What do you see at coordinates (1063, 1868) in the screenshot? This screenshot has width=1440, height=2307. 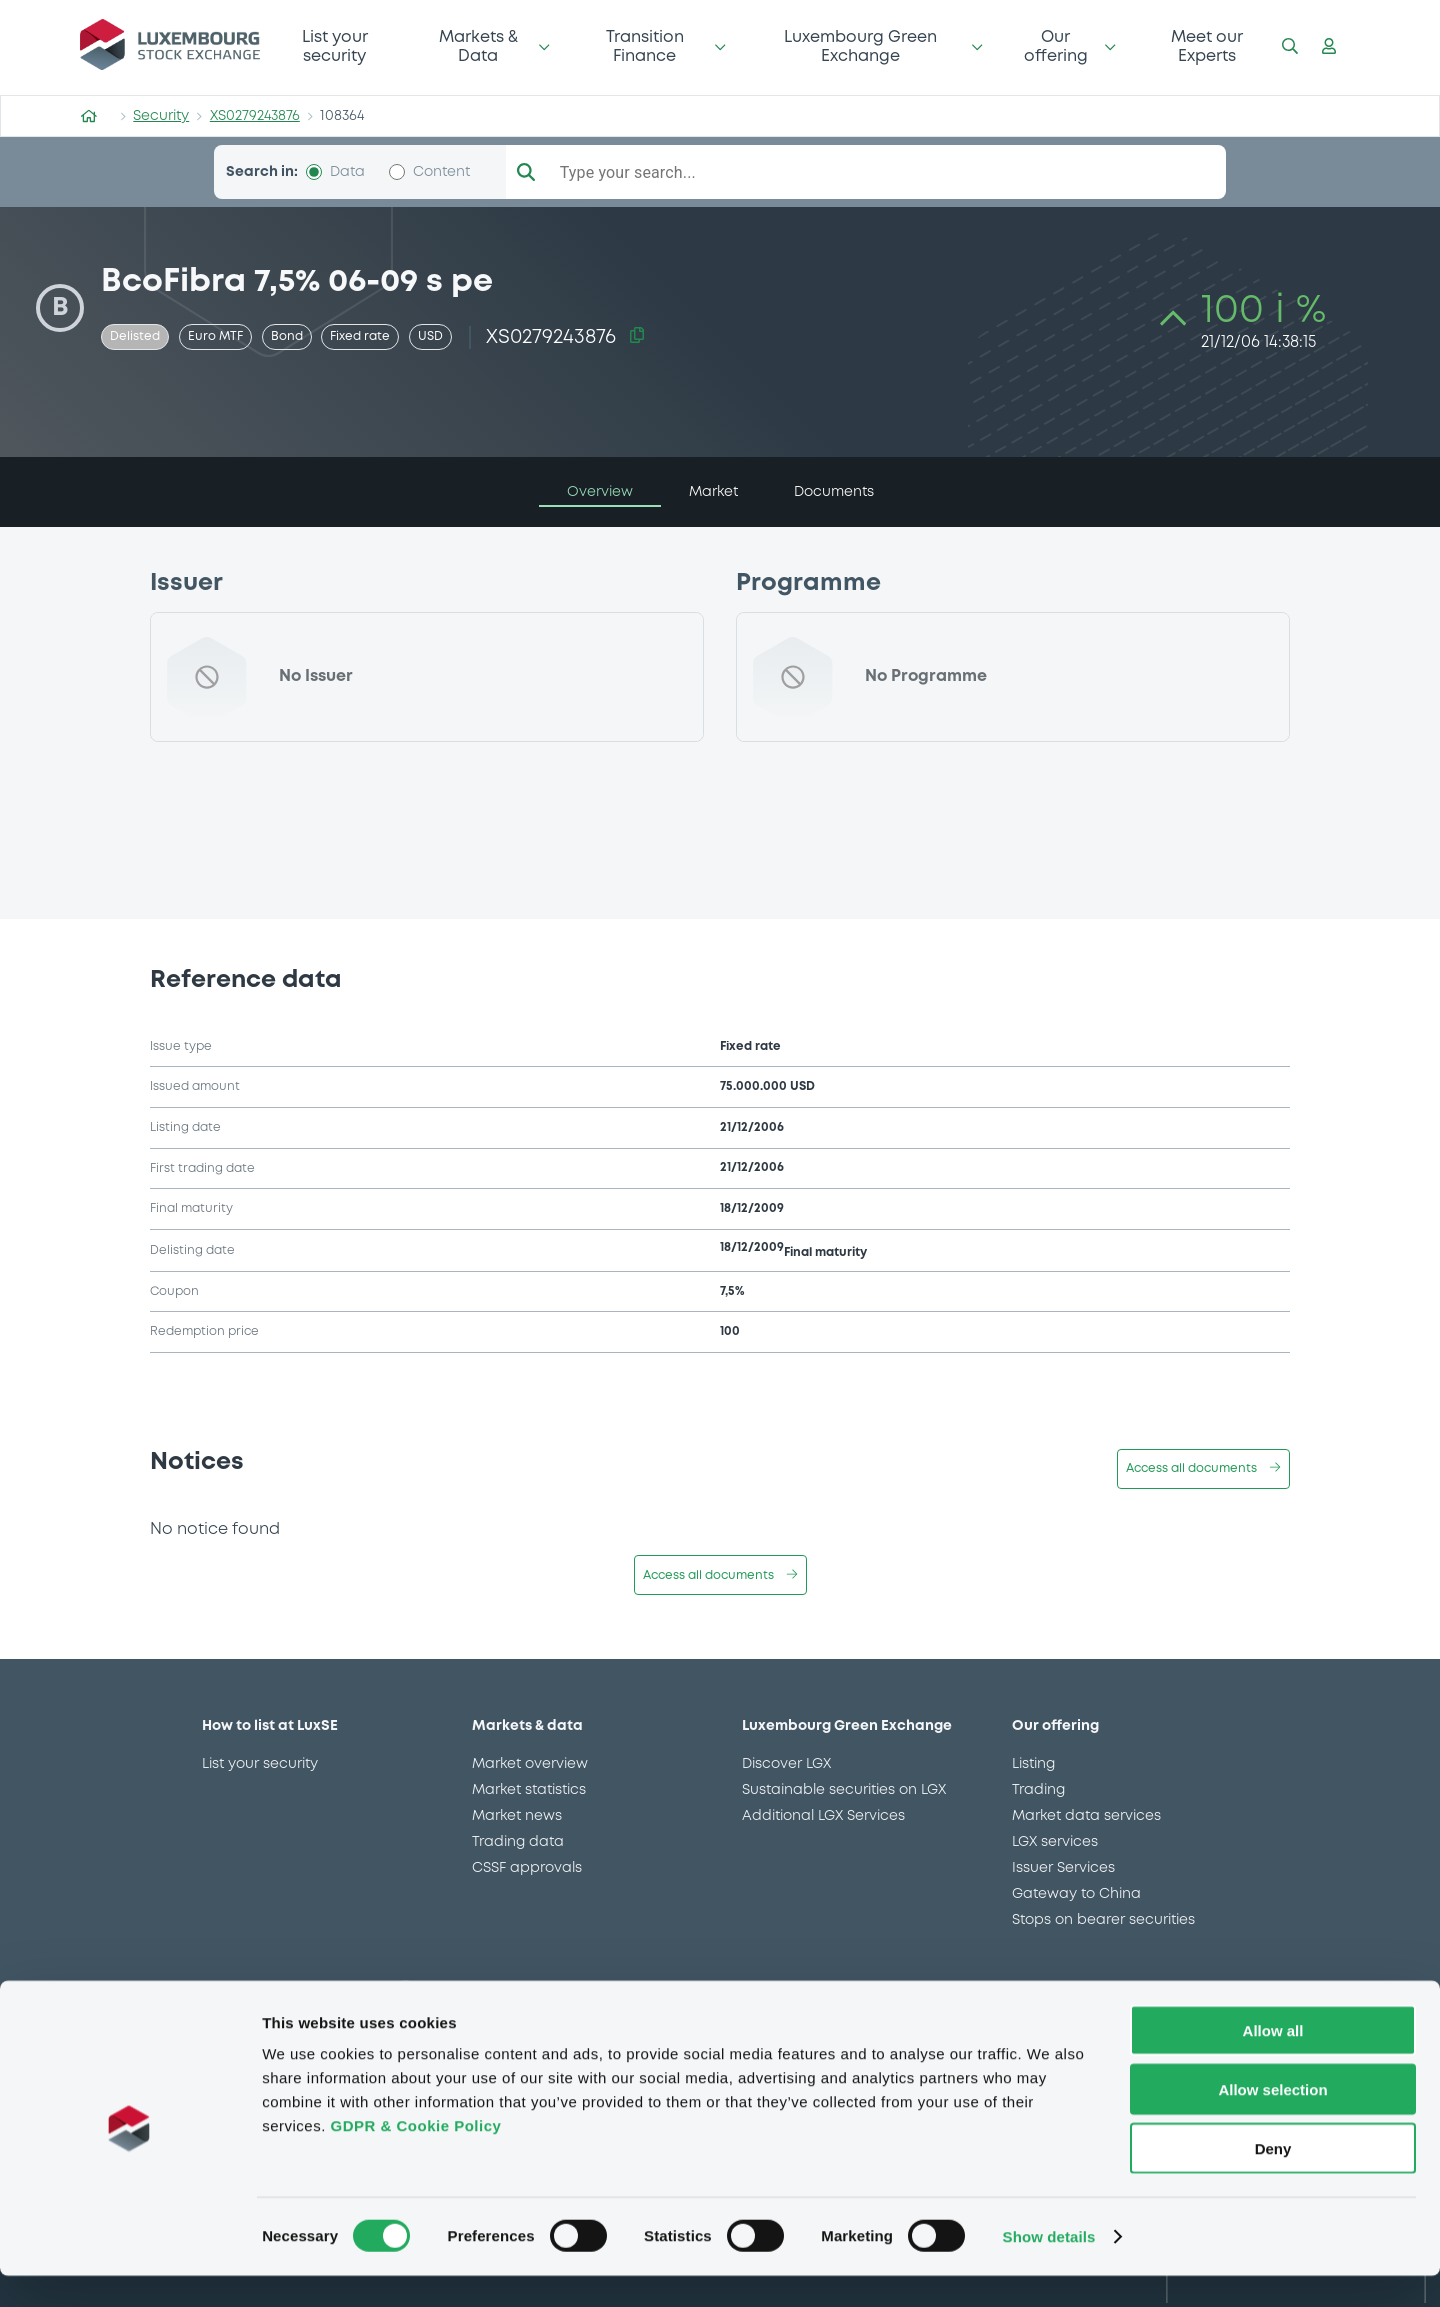 I see `Issuer Services` at bounding box center [1063, 1868].